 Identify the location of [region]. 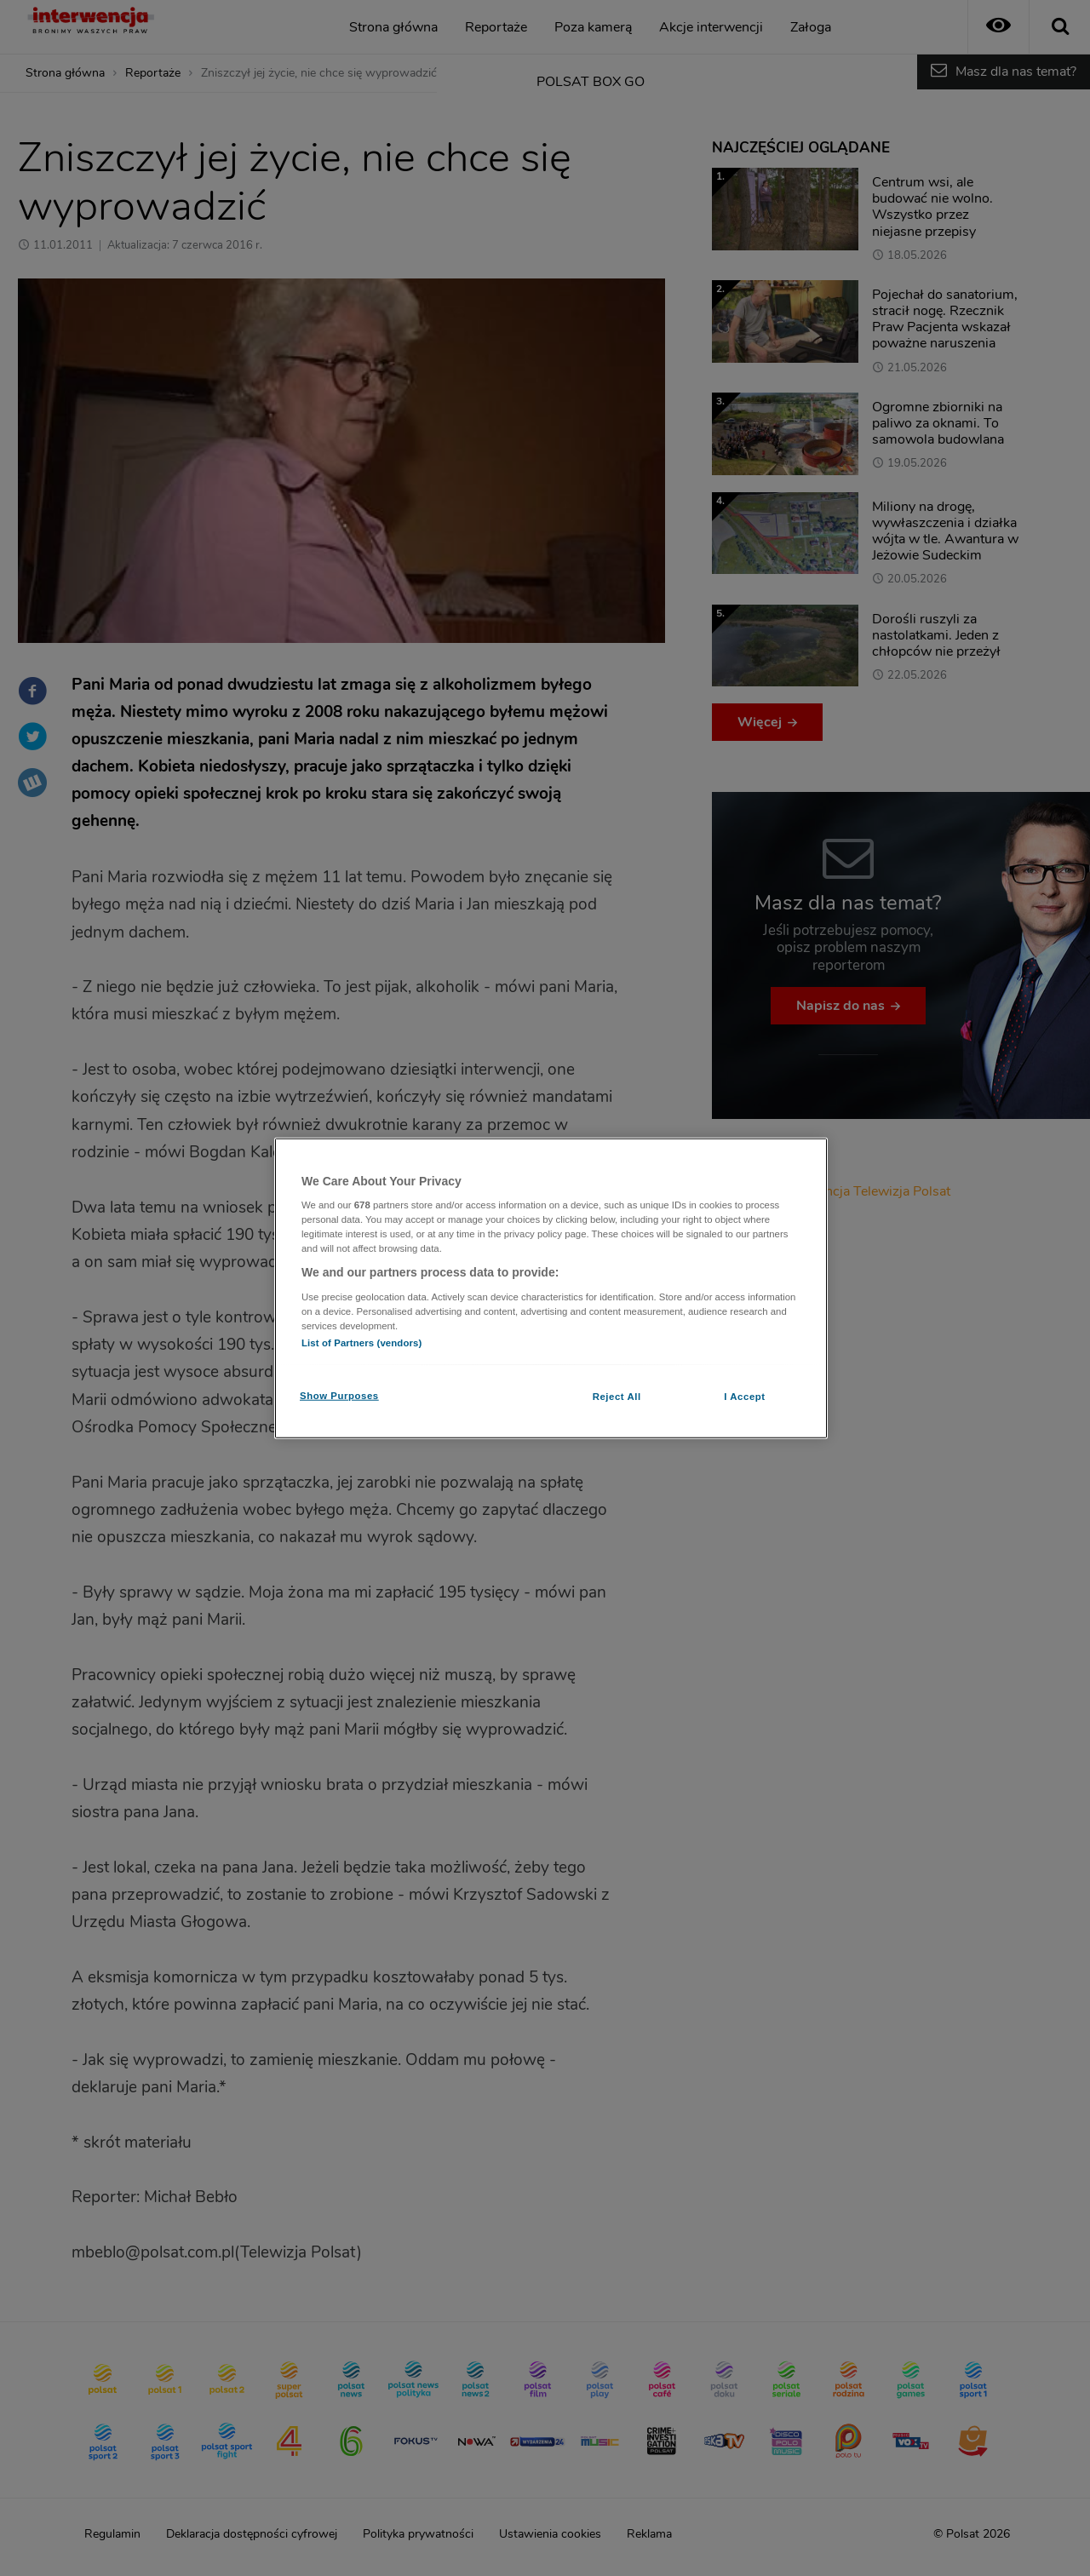
(551, 1288).